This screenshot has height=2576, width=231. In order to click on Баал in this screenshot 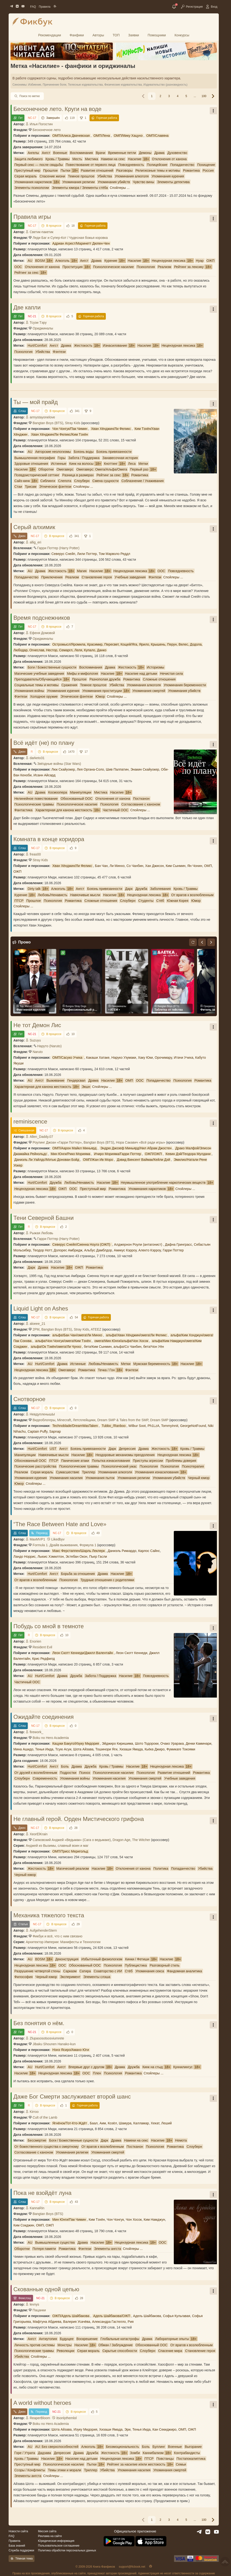, I will do `click(94, 2123)`.